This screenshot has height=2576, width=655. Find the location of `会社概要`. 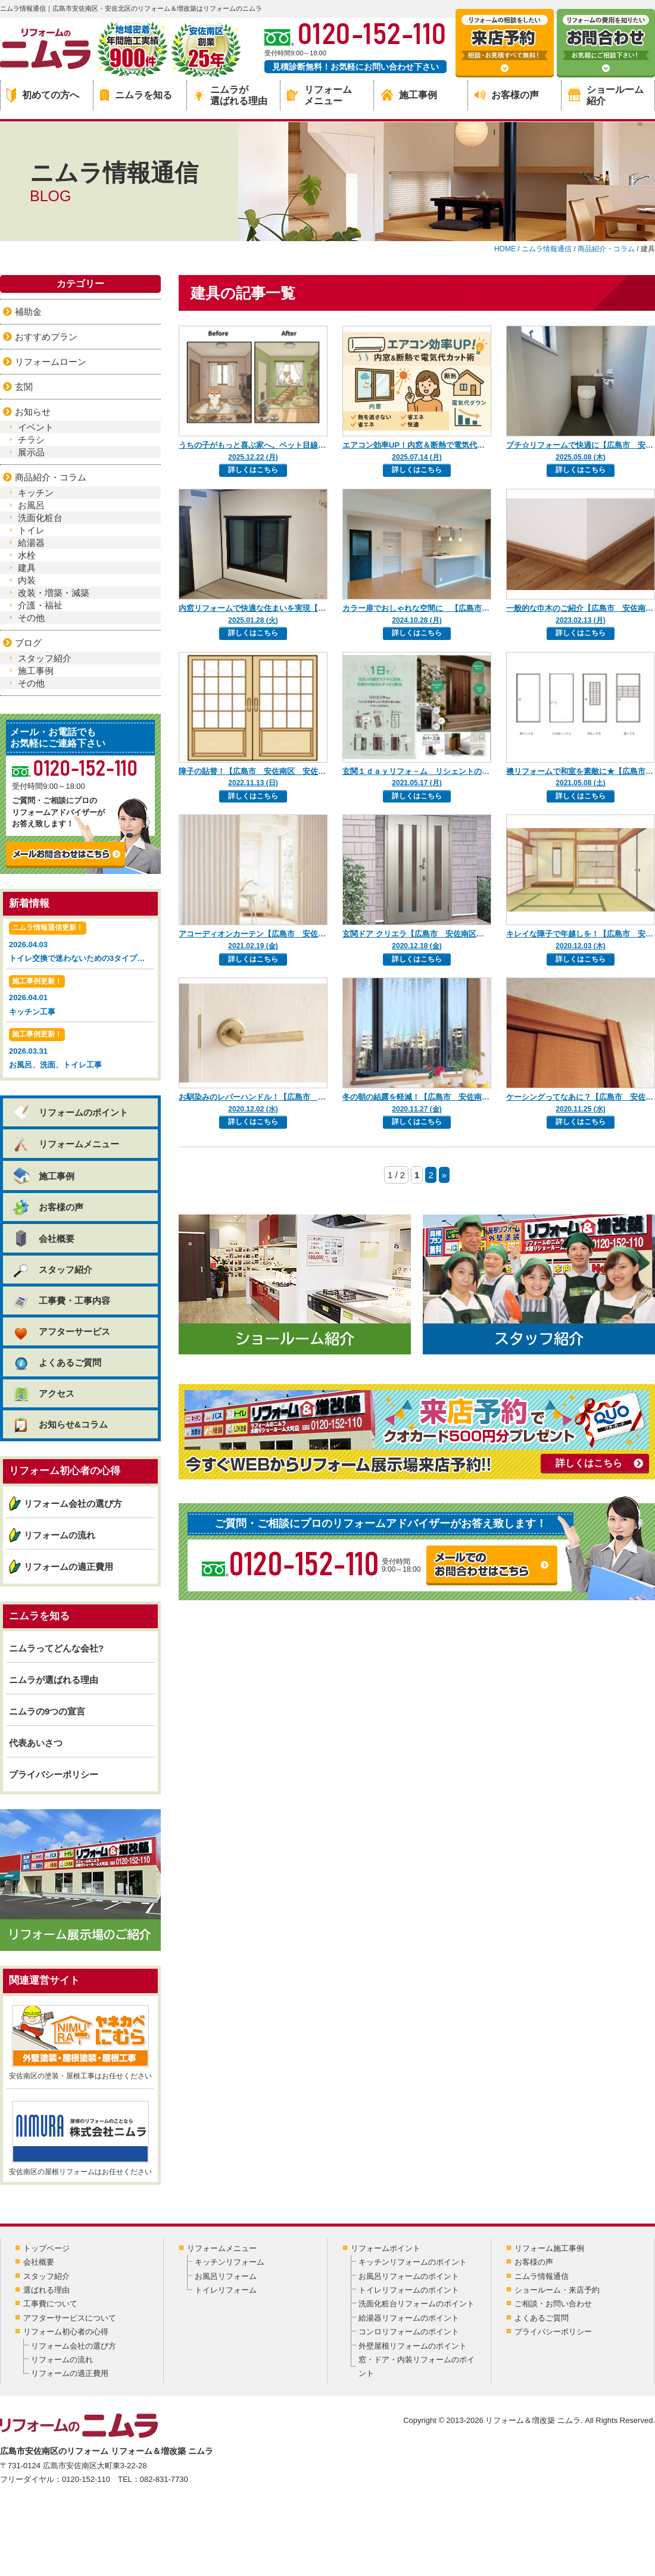

会社概要 is located at coordinates (43, 1238).